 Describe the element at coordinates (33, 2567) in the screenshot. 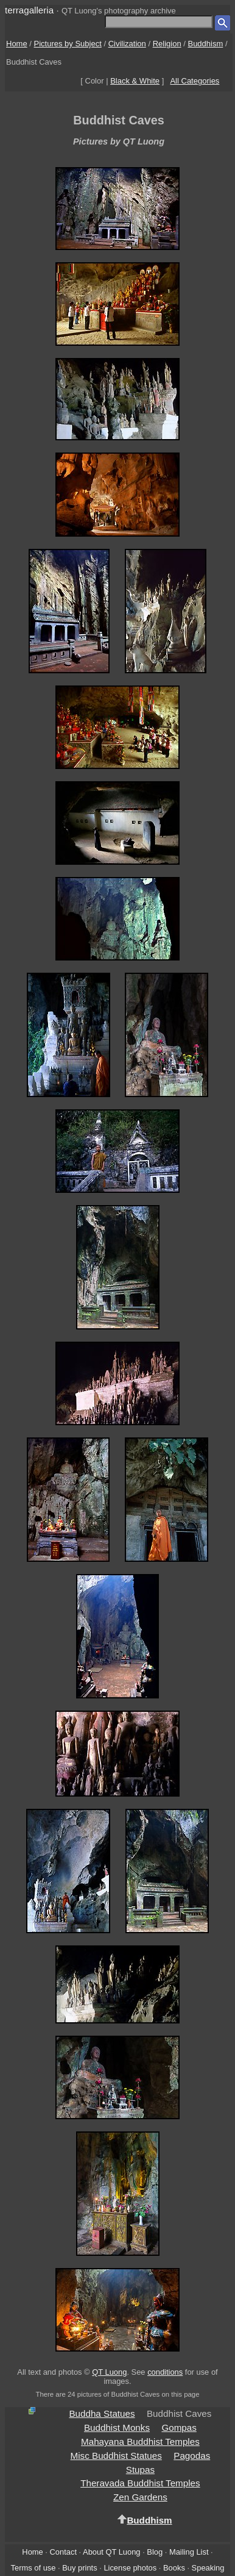

I see `Terms of use` at that location.